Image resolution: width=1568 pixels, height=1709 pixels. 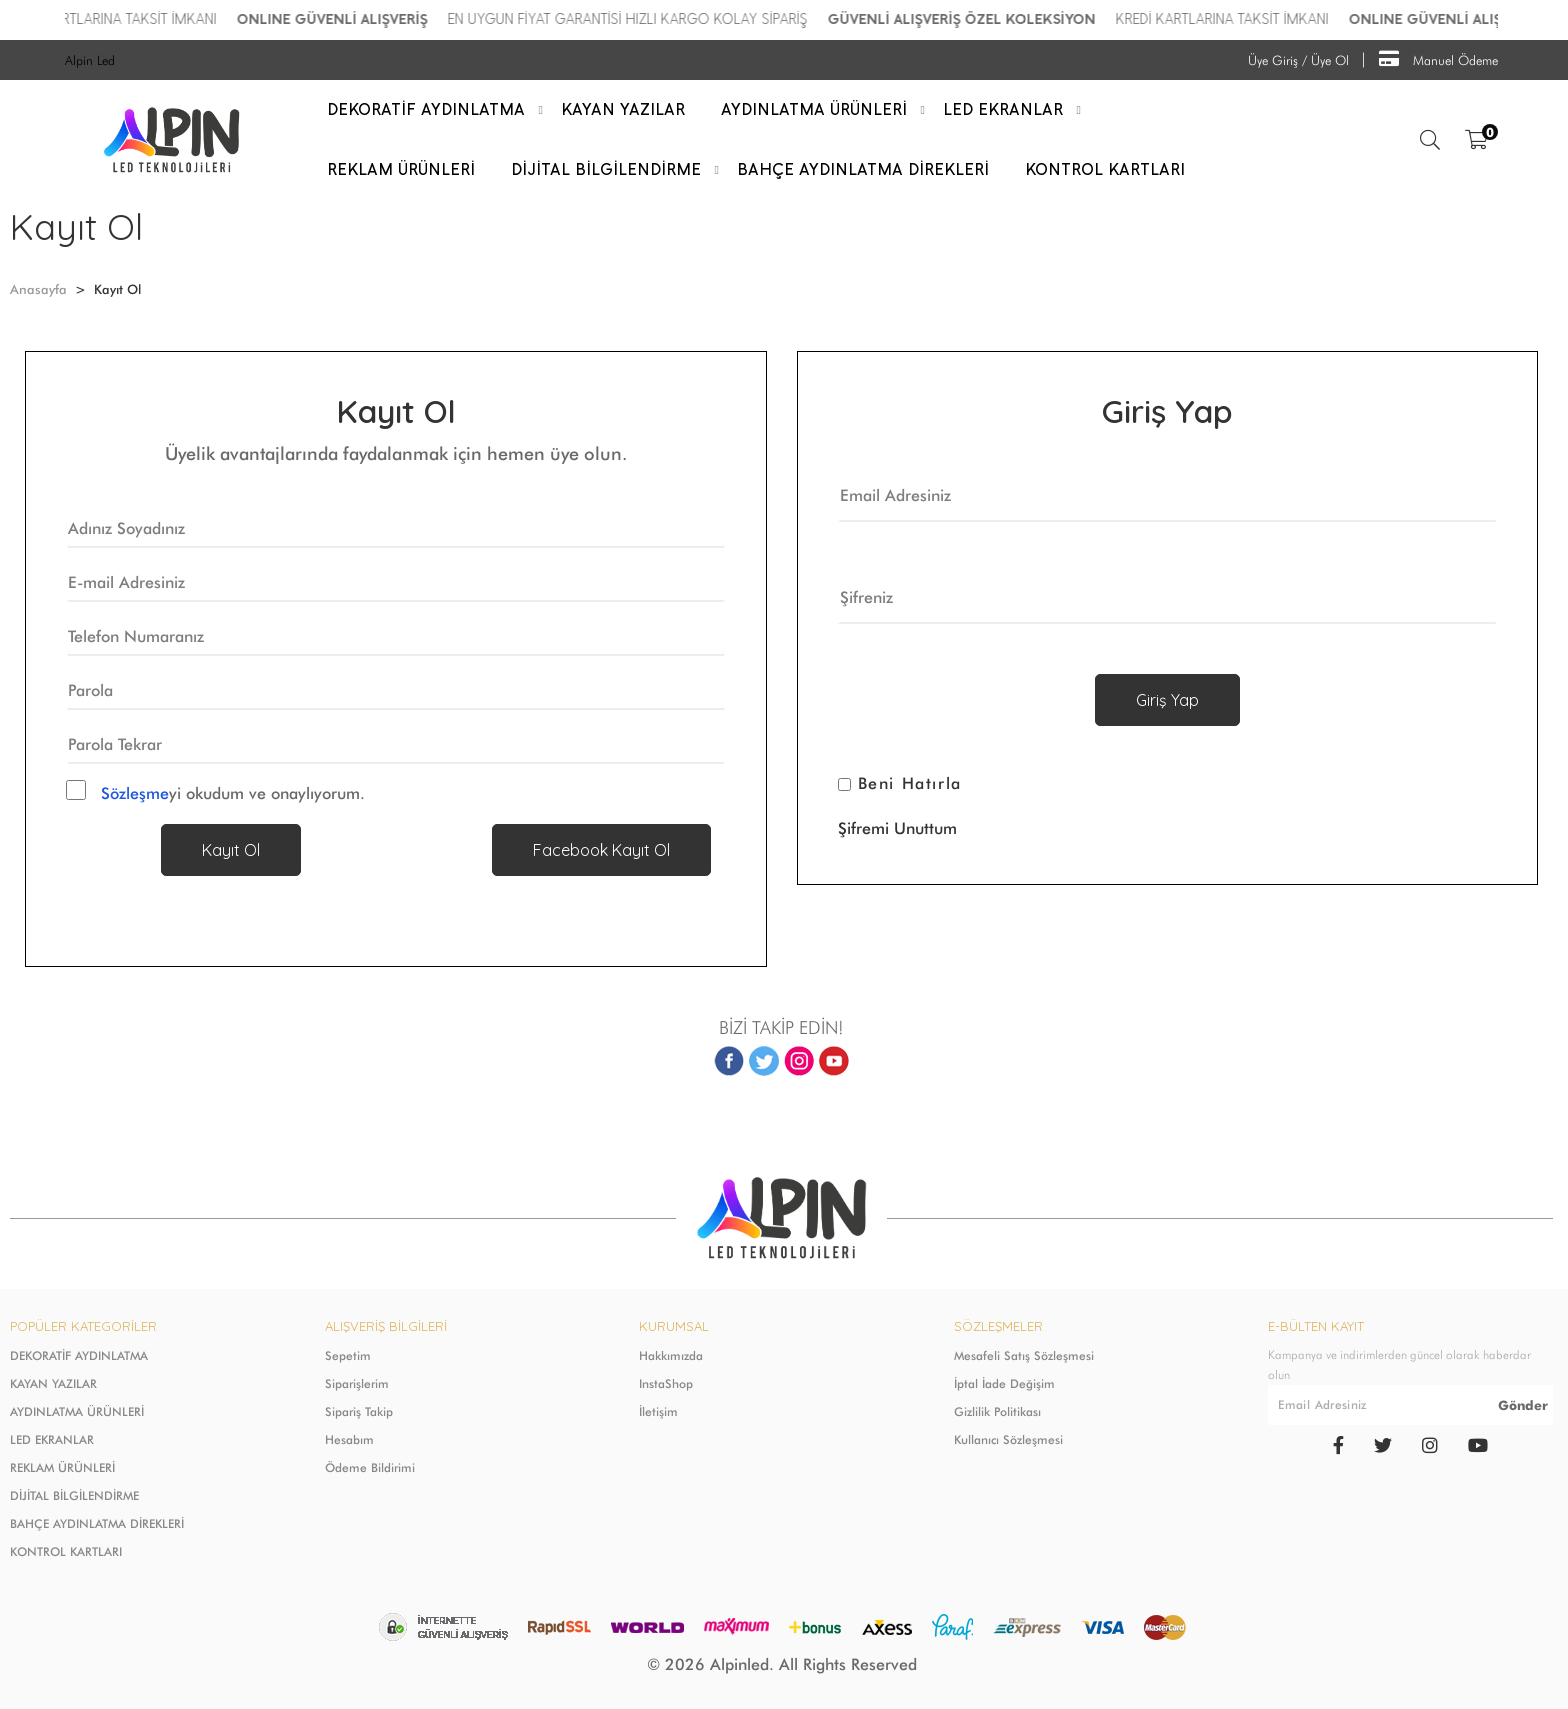 I want to click on Giriş Yap, so click(x=1167, y=700).